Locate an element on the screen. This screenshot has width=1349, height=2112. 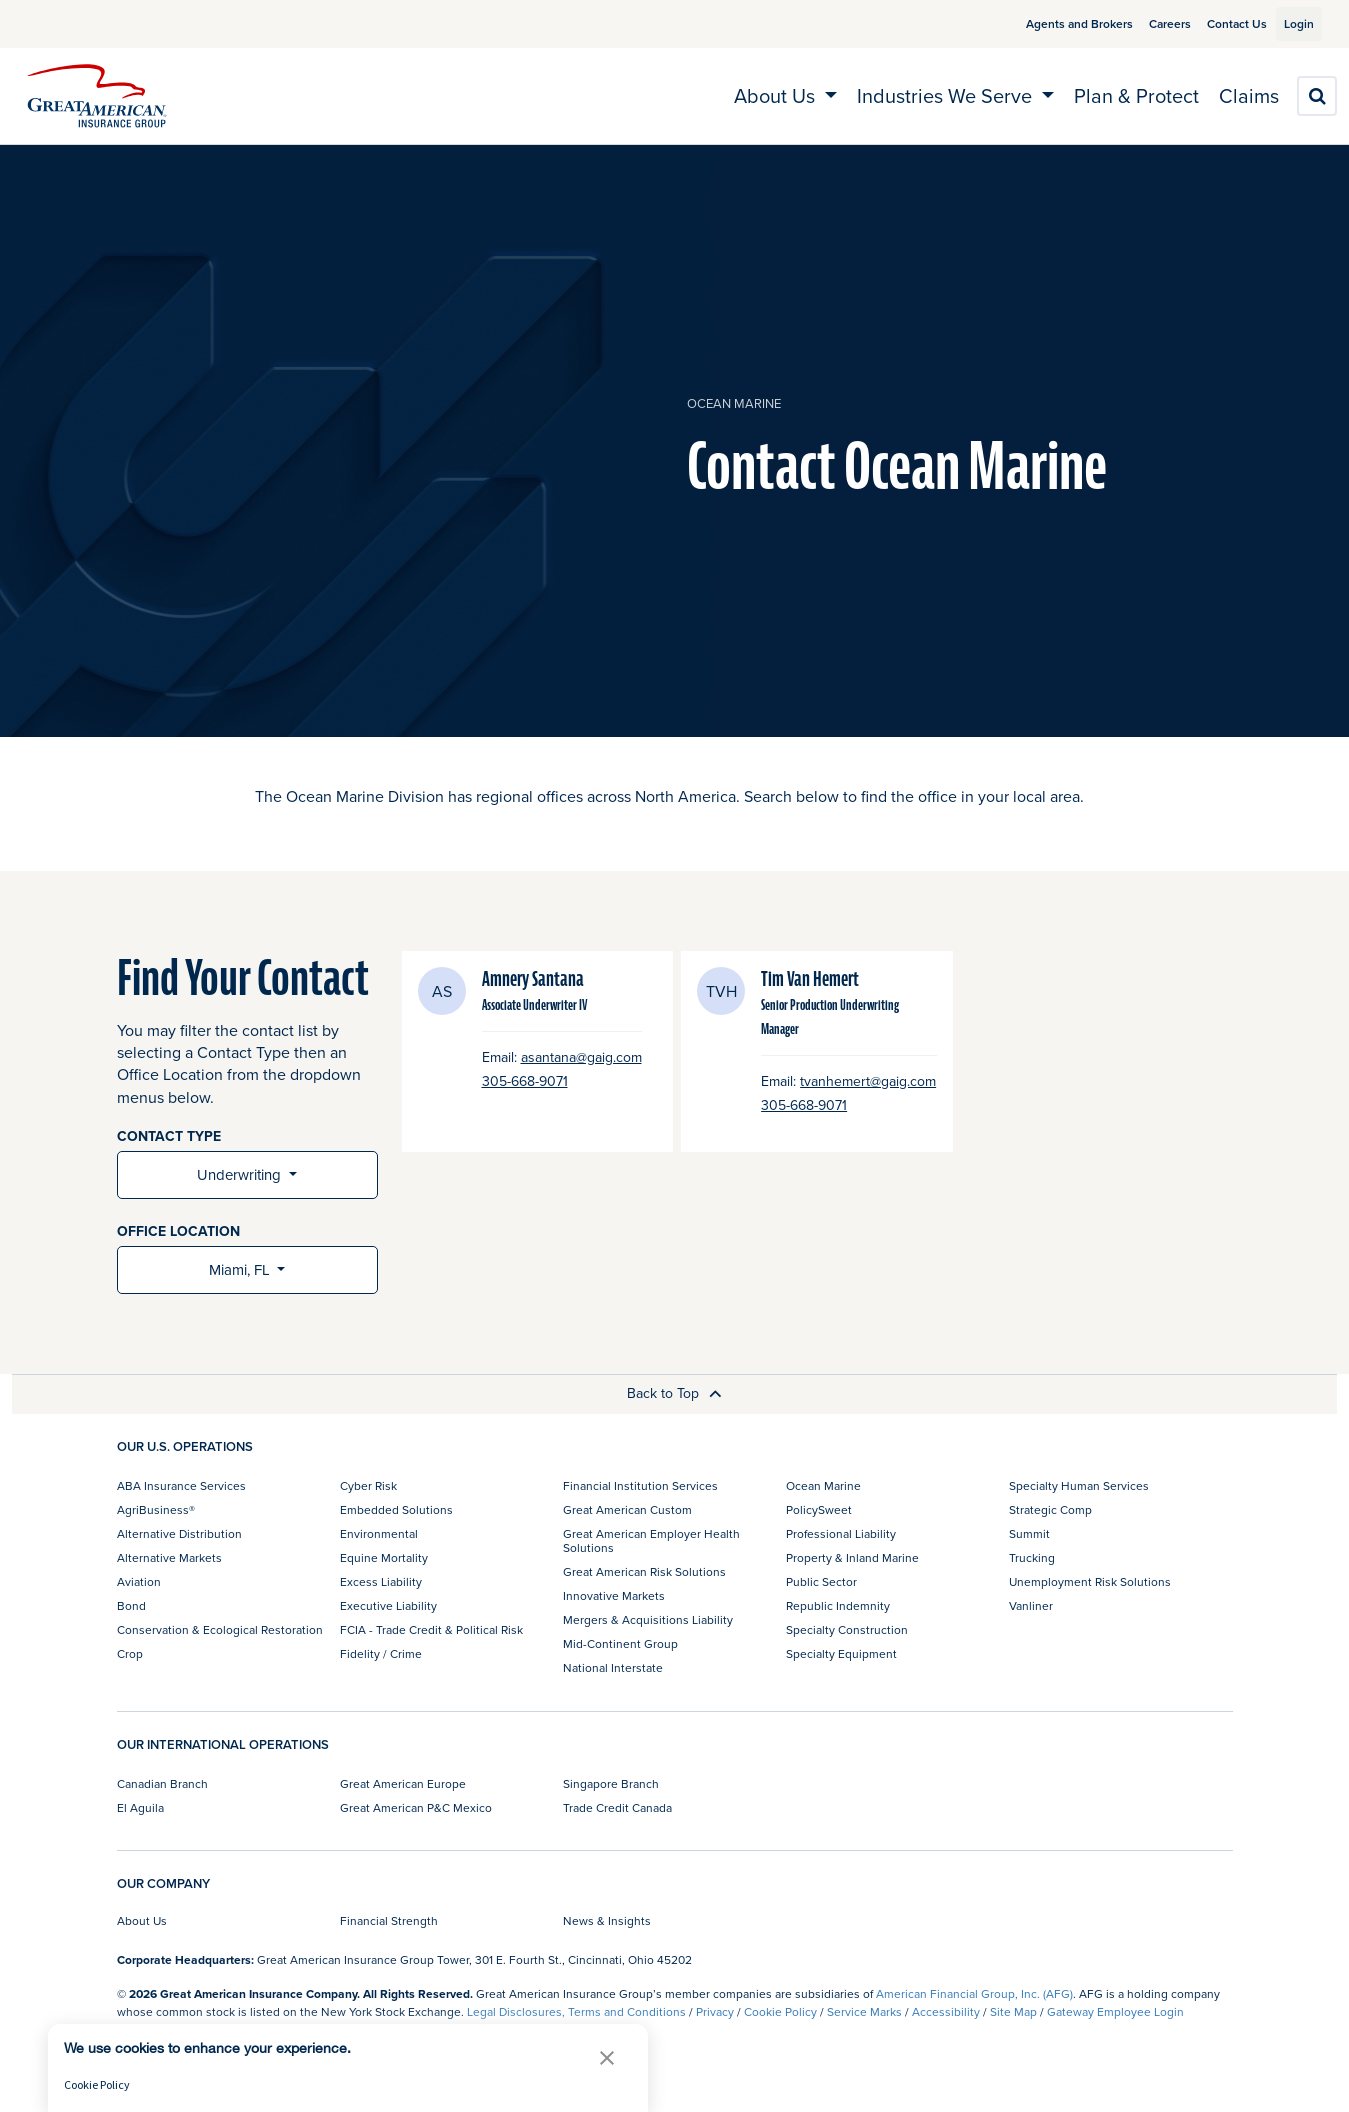
Cookie Policy is located at coordinates (780, 2011).